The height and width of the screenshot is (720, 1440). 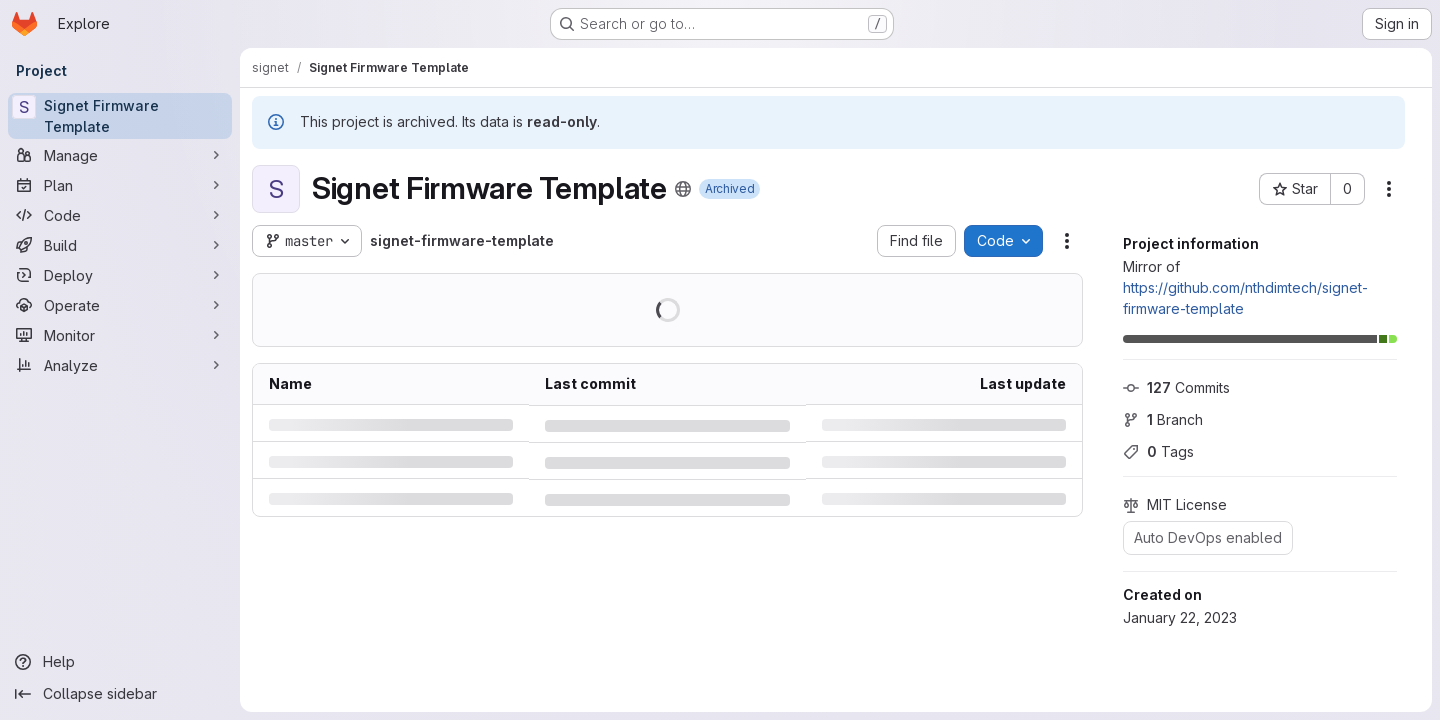 I want to click on [Manage], so click(x=120, y=155).